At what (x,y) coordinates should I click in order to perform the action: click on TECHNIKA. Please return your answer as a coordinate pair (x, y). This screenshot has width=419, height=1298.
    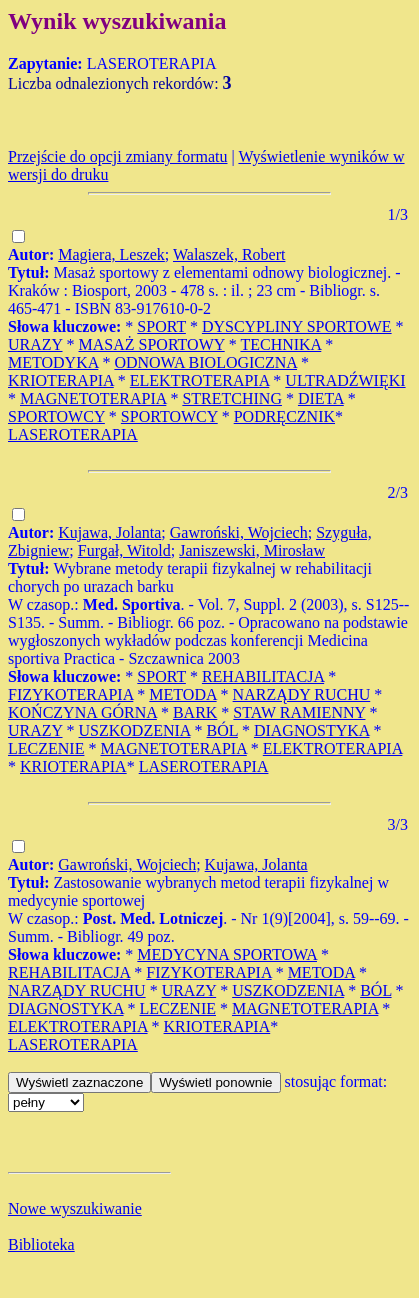
    Looking at the image, I should click on (280, 344).